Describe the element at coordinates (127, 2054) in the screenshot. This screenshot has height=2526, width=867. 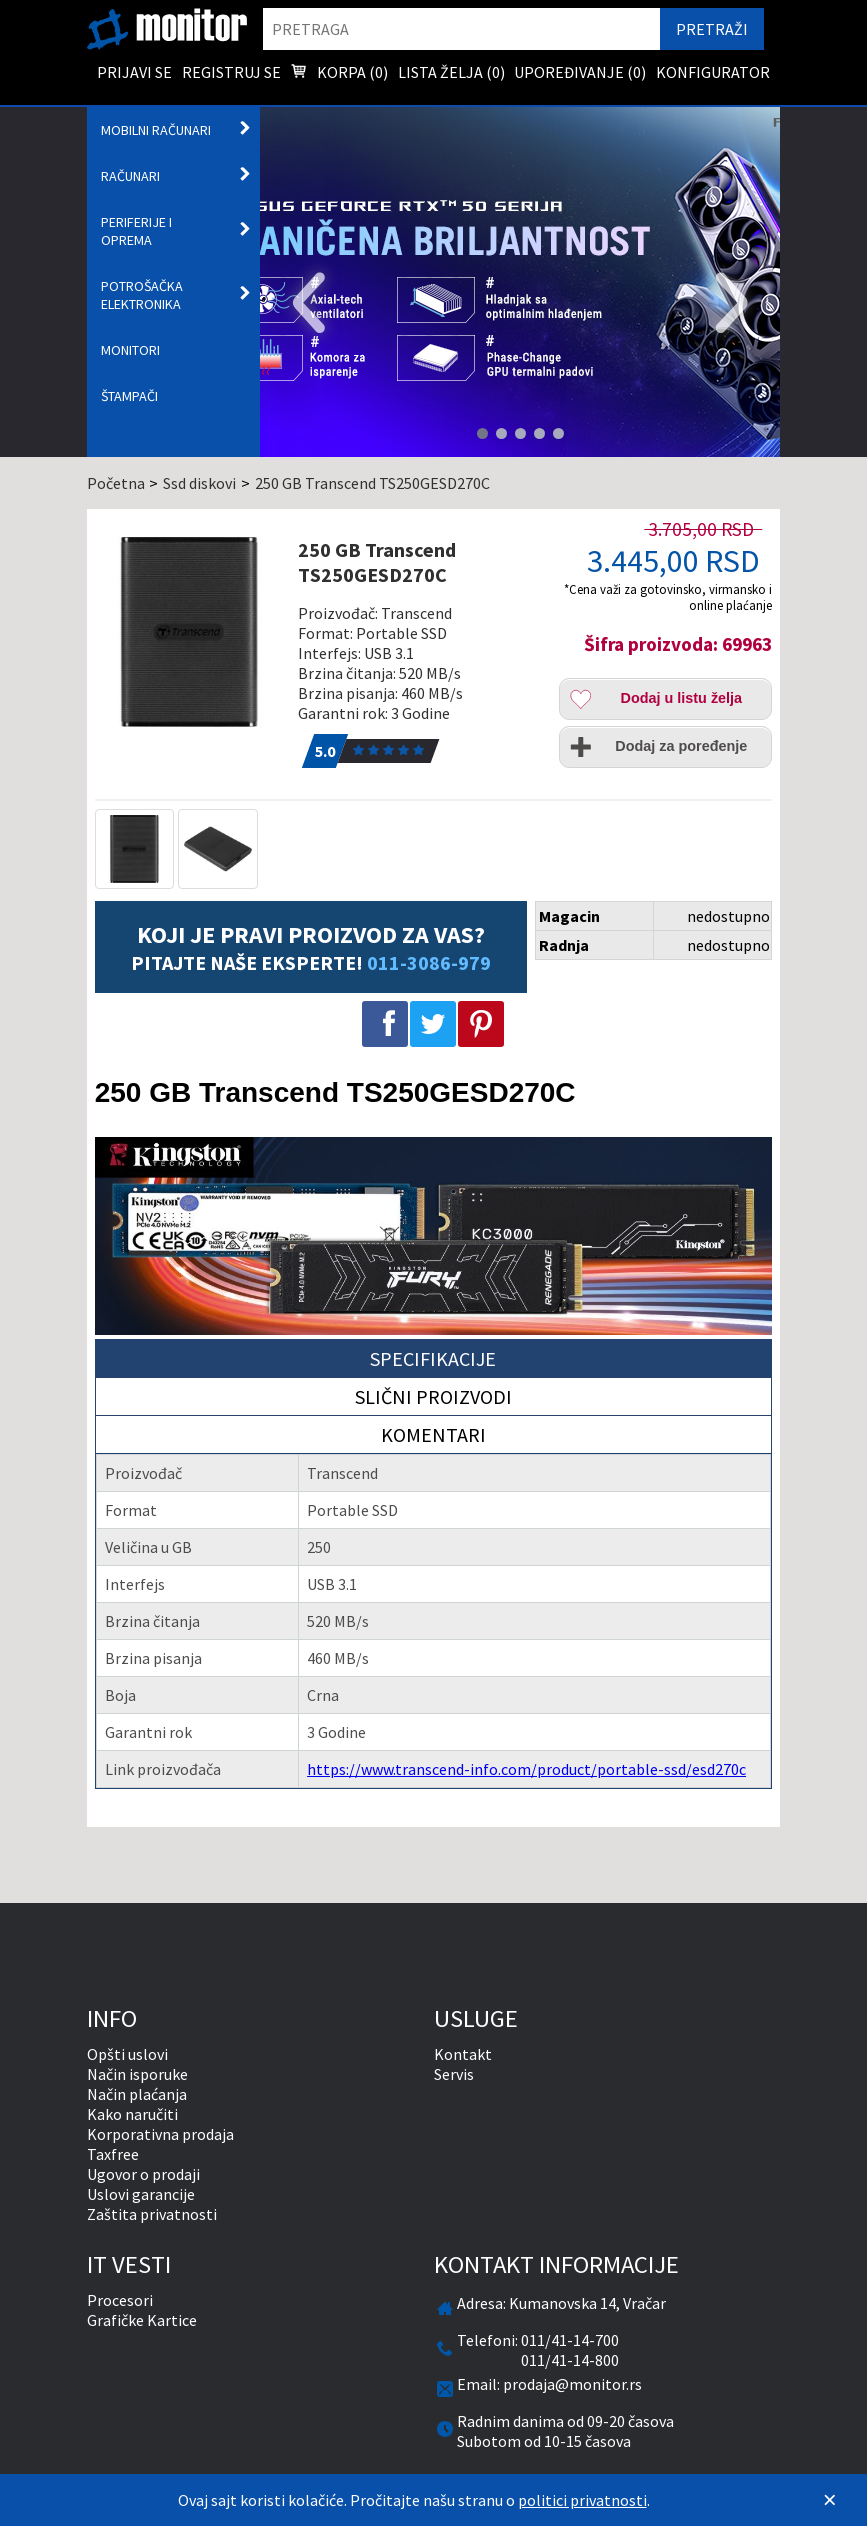
I see `Opšti uslovi` at that location.